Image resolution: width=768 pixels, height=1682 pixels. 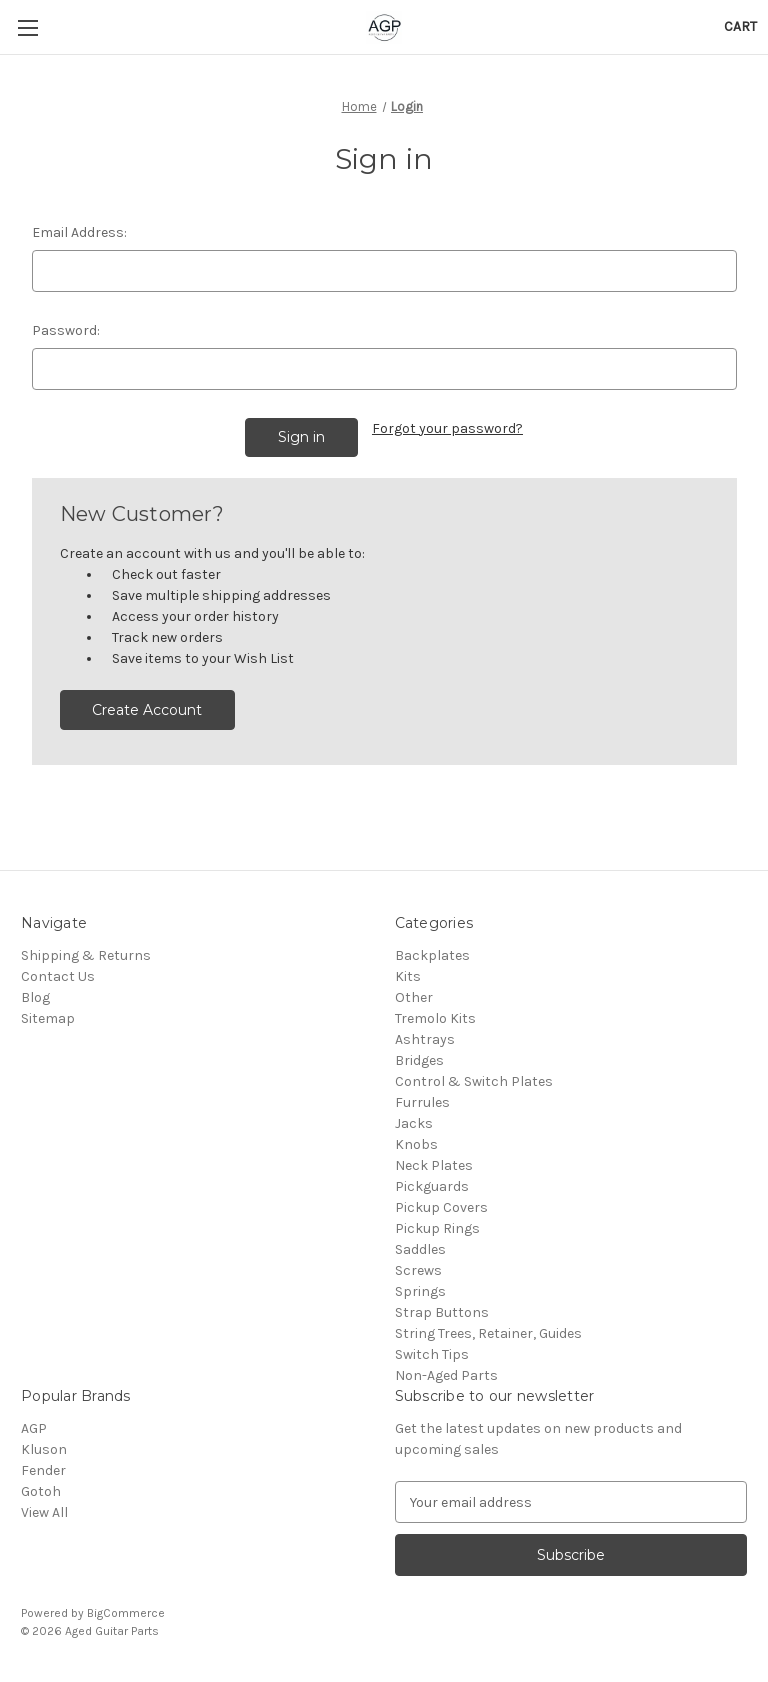 What do you see at coordinates (432, 1354) in the screenshot?
I see `Switch Tips` at bounding box center [432, 1354].